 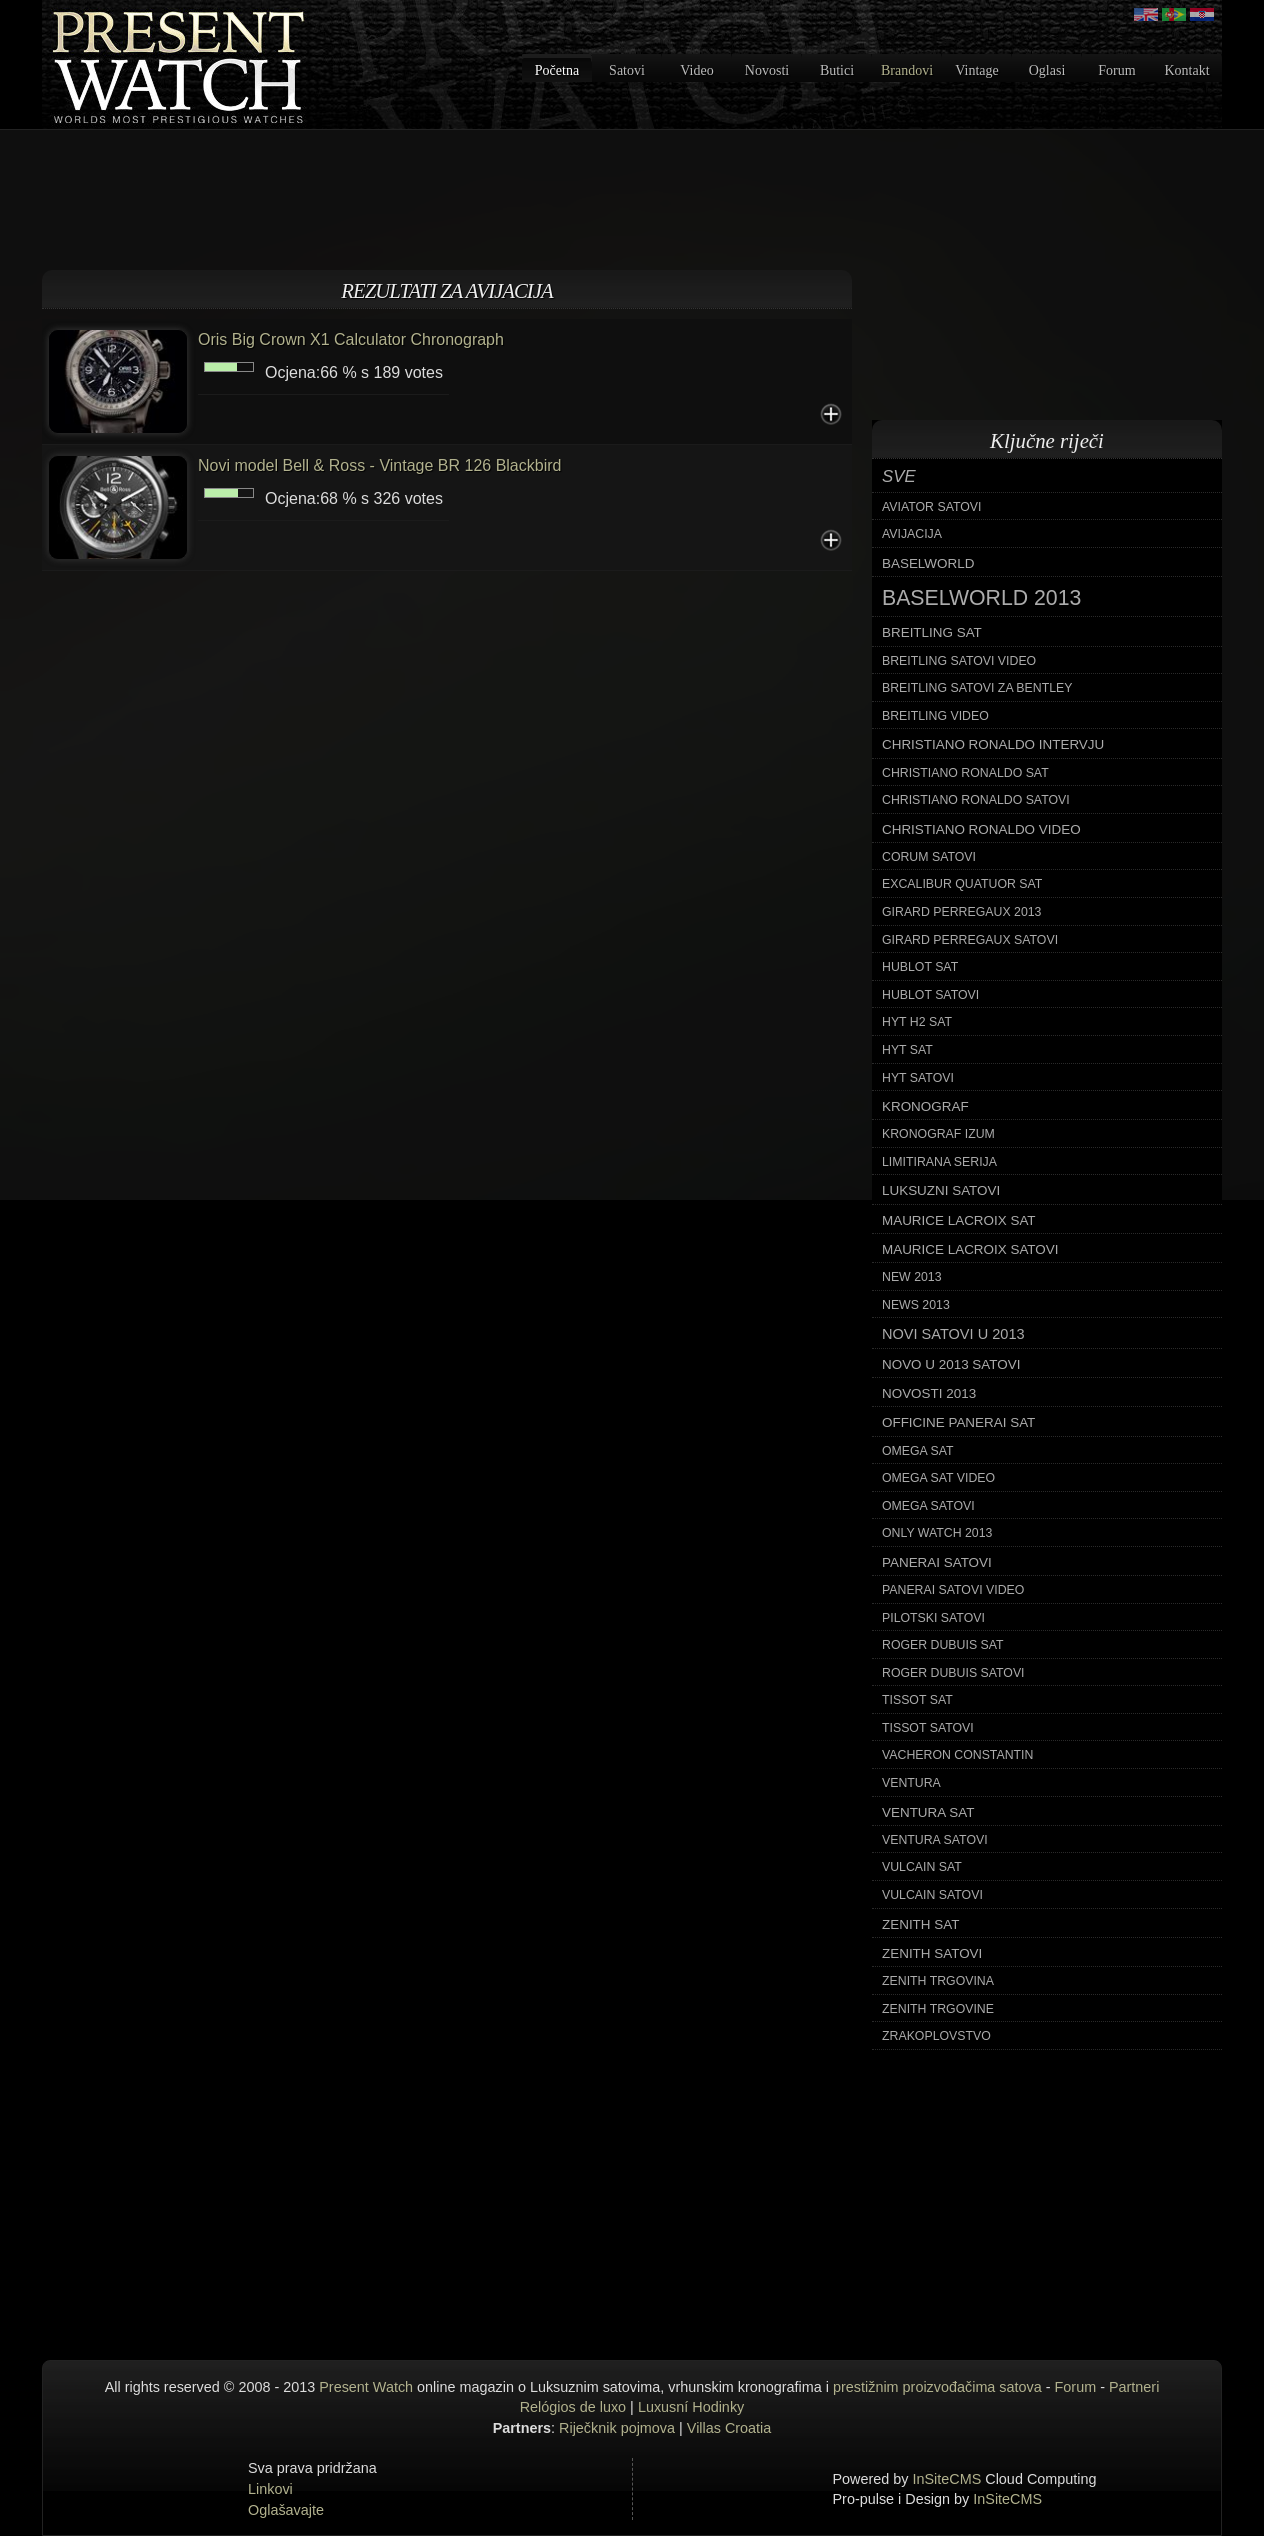 I want to click on hyt satovi, so click(x=918, y=1078).